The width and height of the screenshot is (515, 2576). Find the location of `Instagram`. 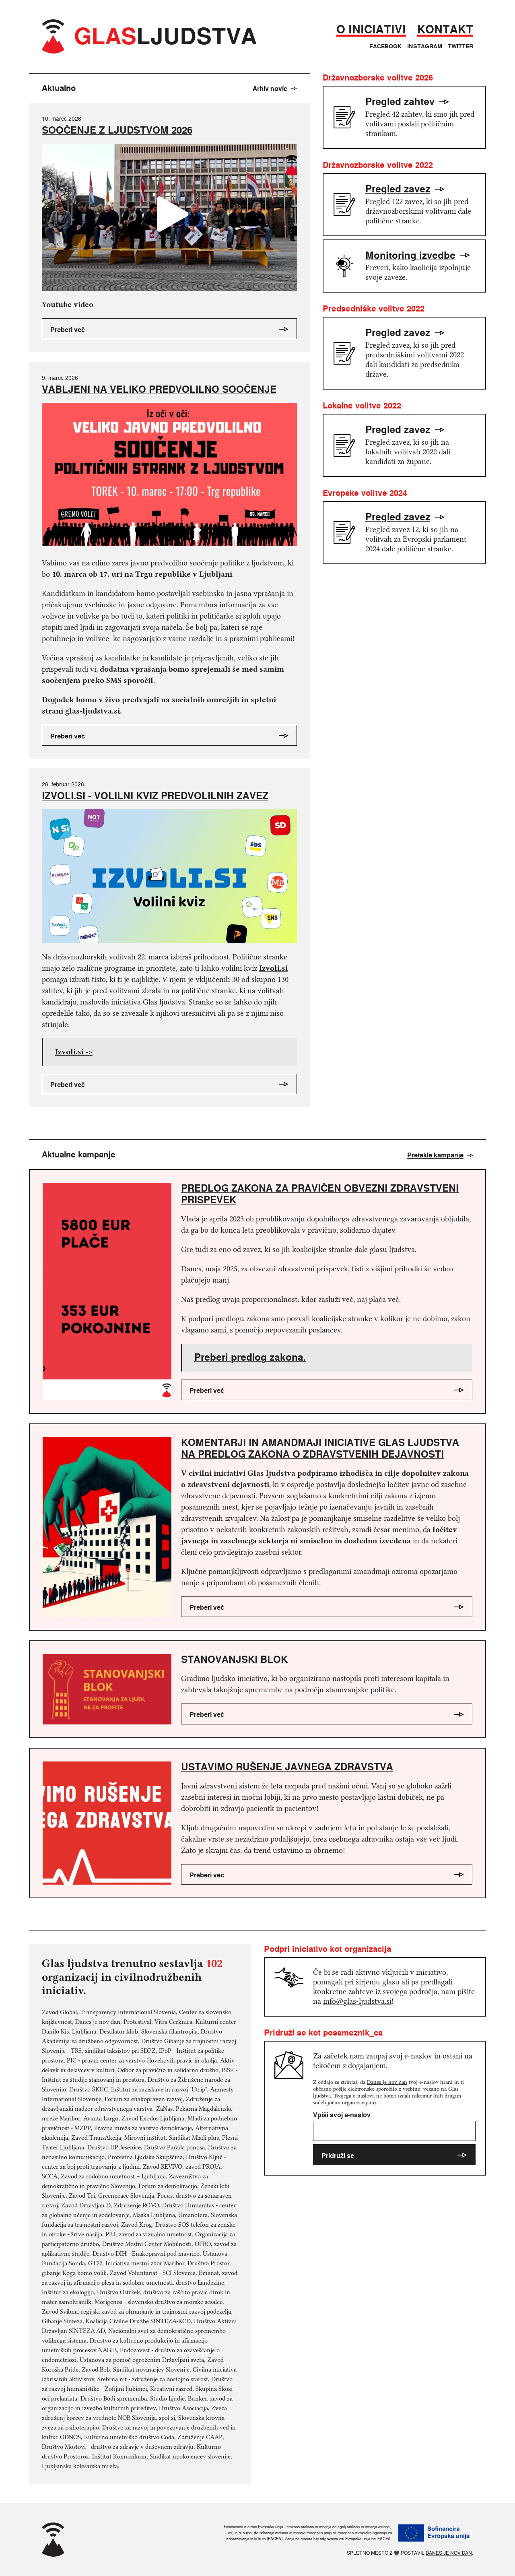

Instagram is located at coordinates (424, 46).